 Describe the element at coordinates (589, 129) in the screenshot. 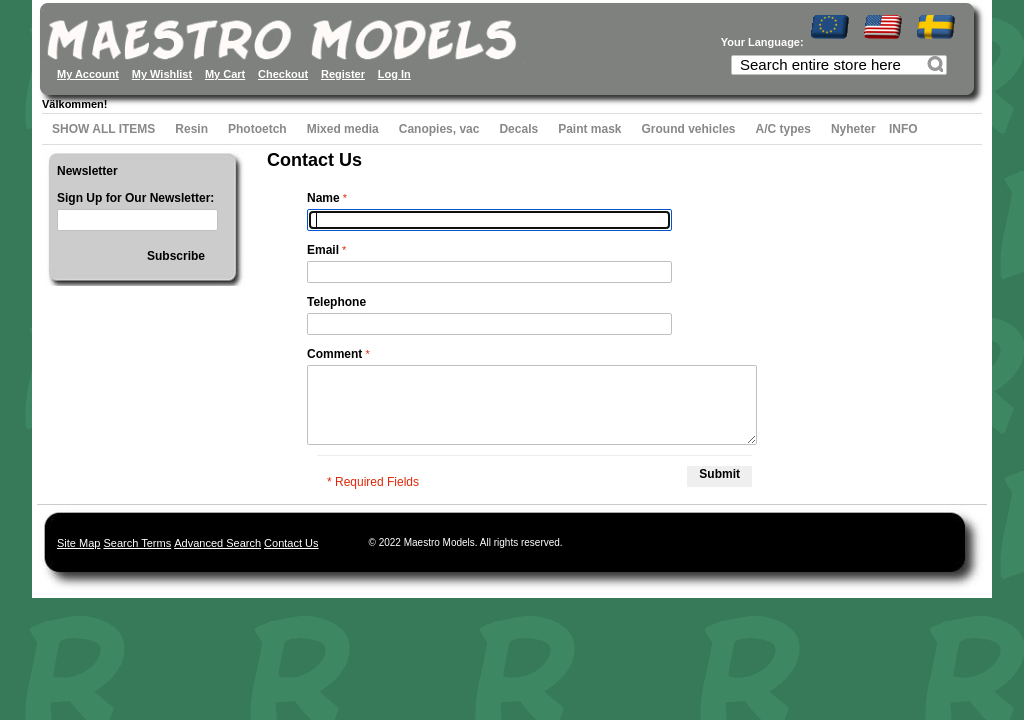

I see `Paint mask` at that location.